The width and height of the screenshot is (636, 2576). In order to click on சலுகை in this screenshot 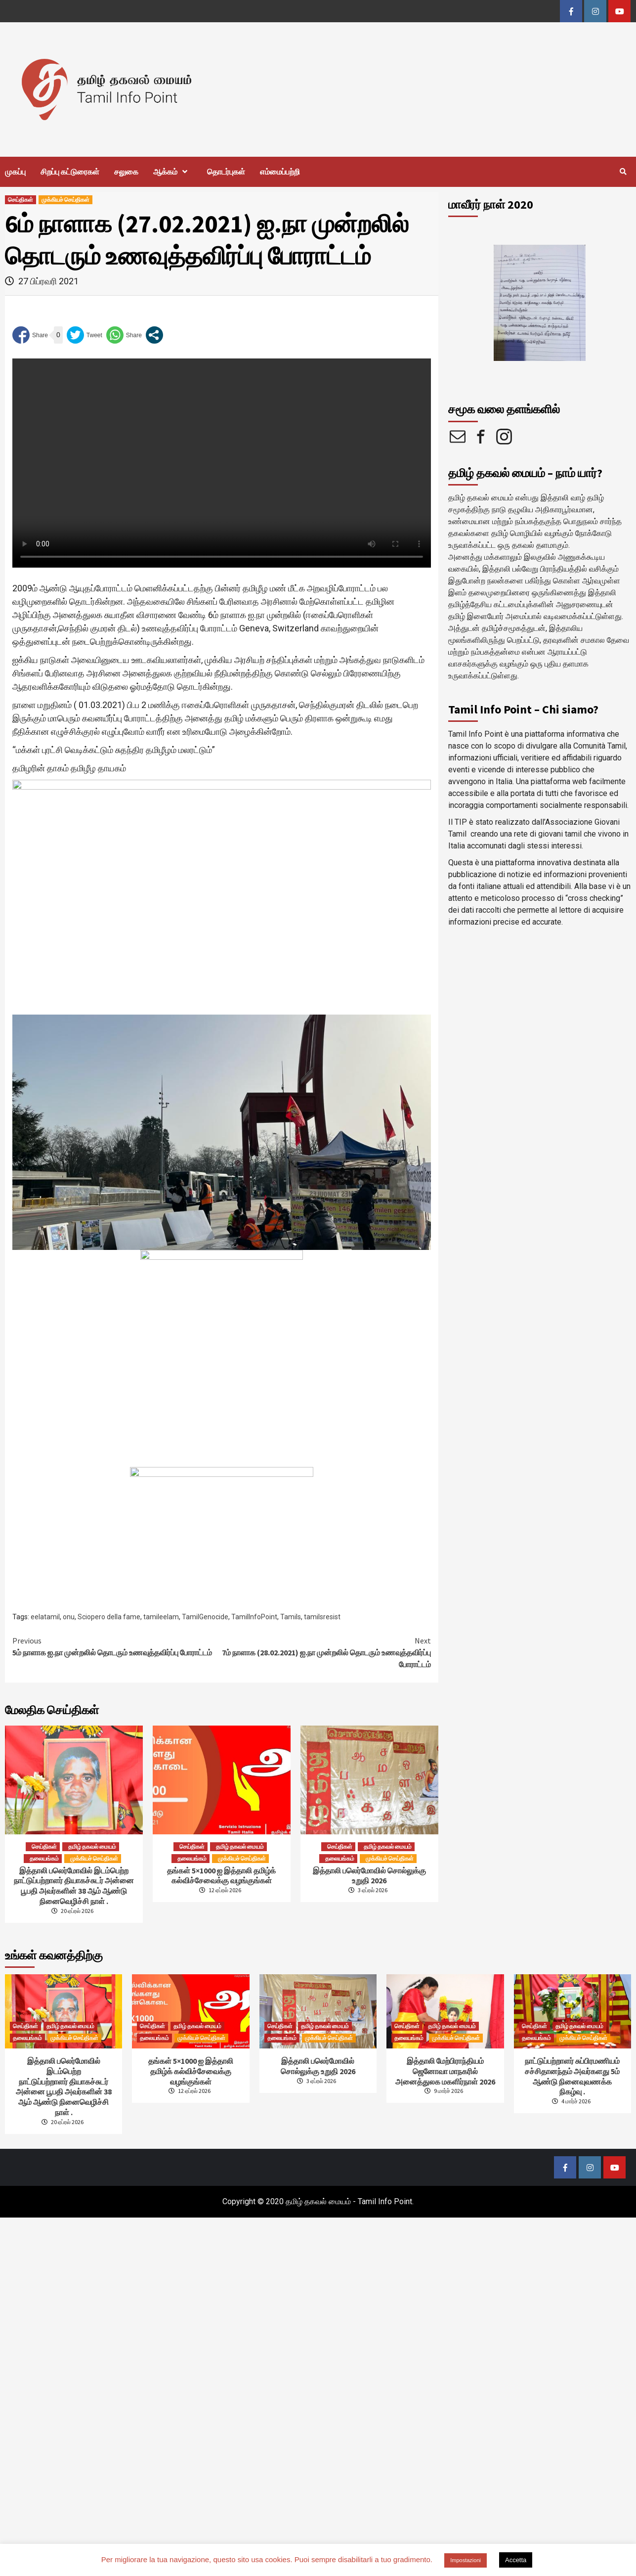, I will do `click(126, 172)`.